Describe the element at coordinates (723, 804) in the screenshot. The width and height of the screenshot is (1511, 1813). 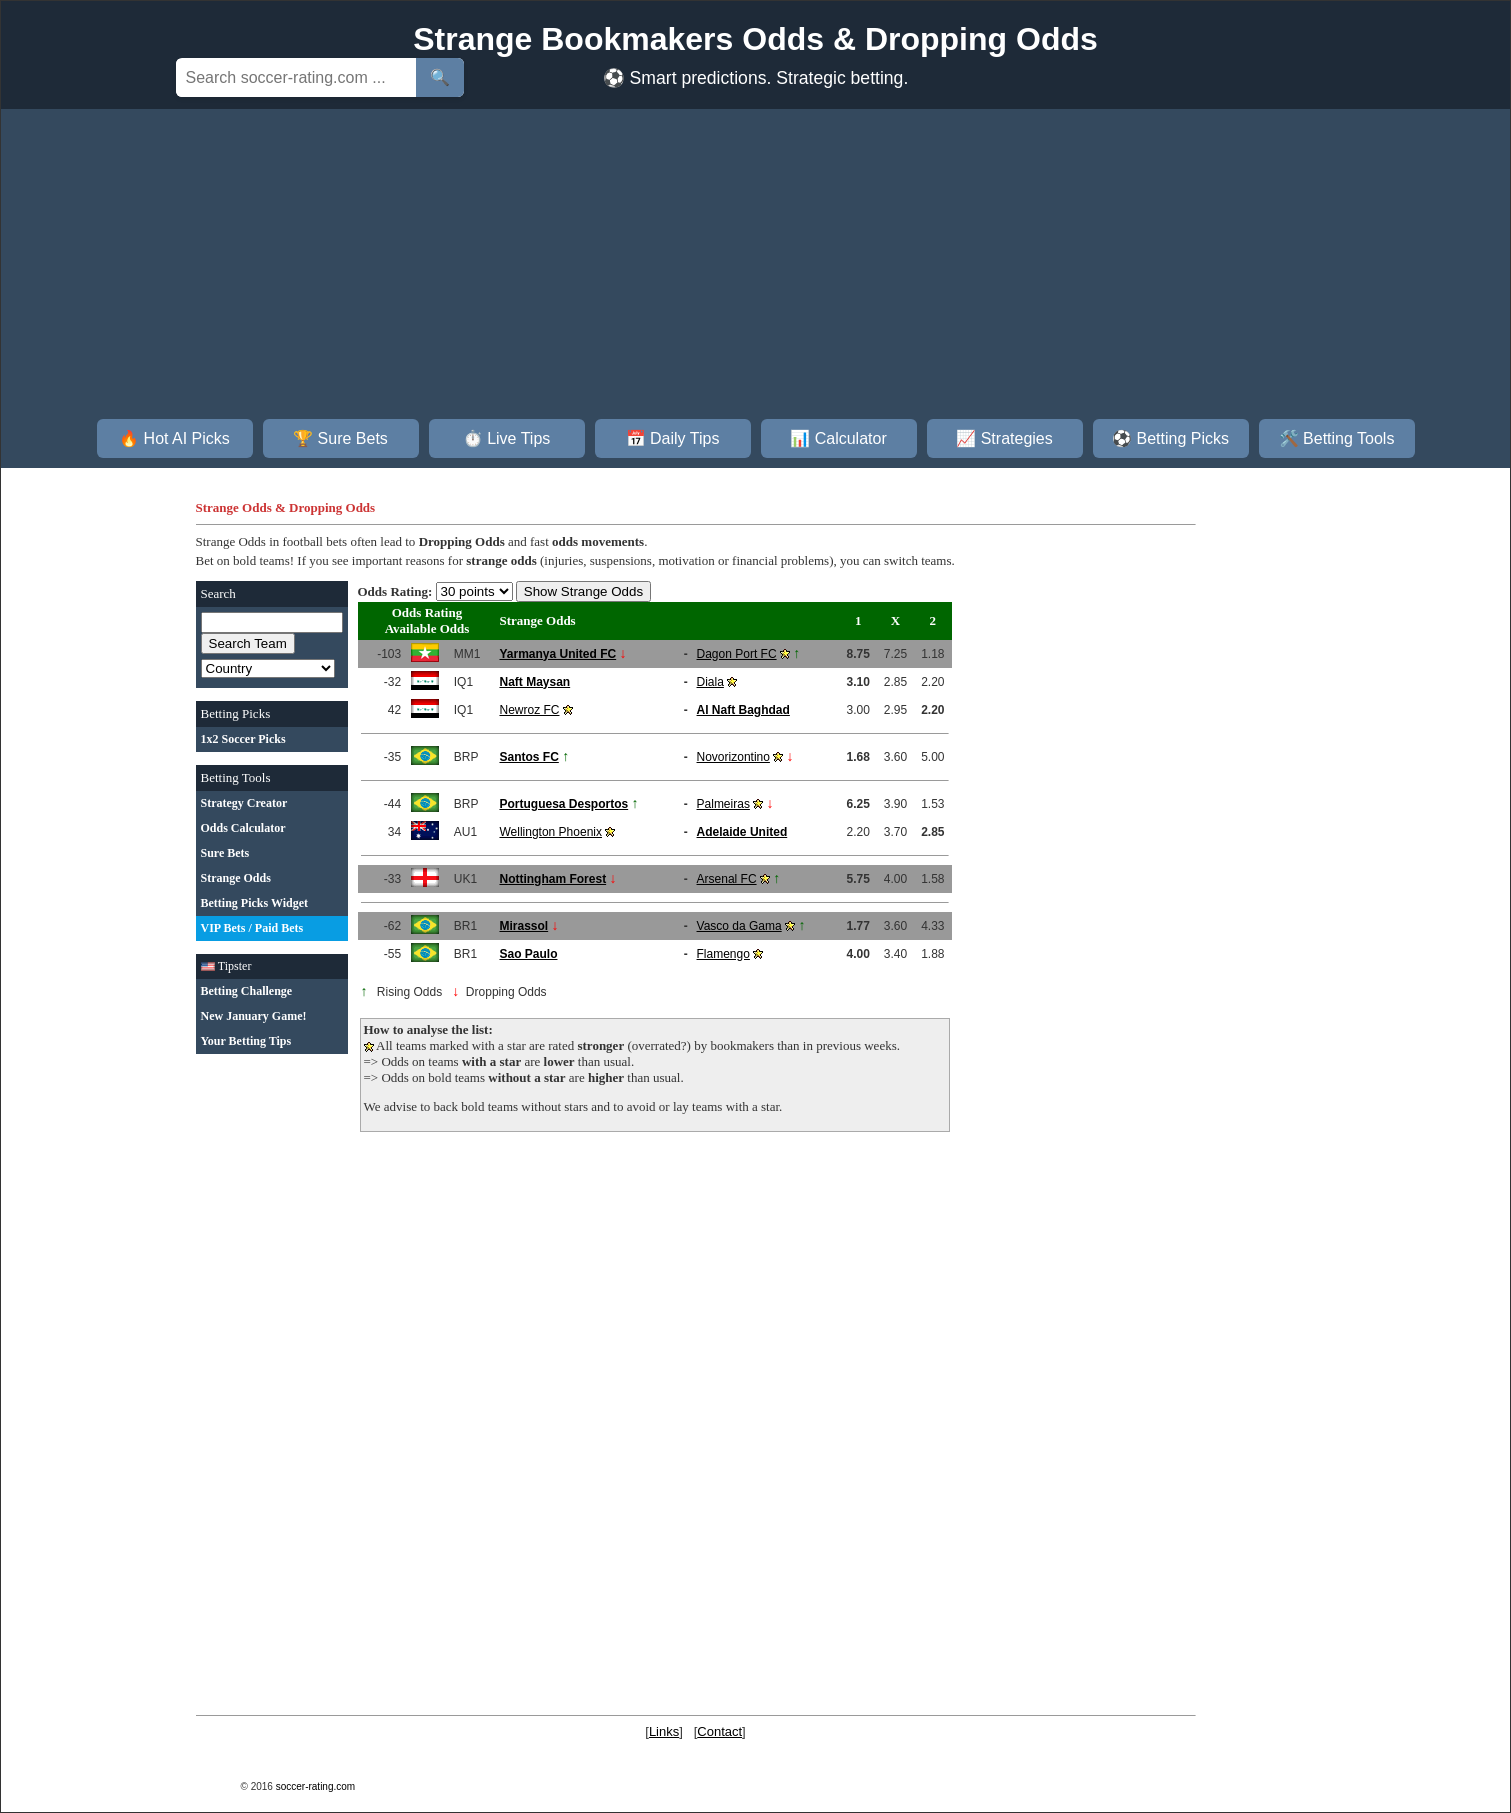
I see `Palmeiras` at that location.